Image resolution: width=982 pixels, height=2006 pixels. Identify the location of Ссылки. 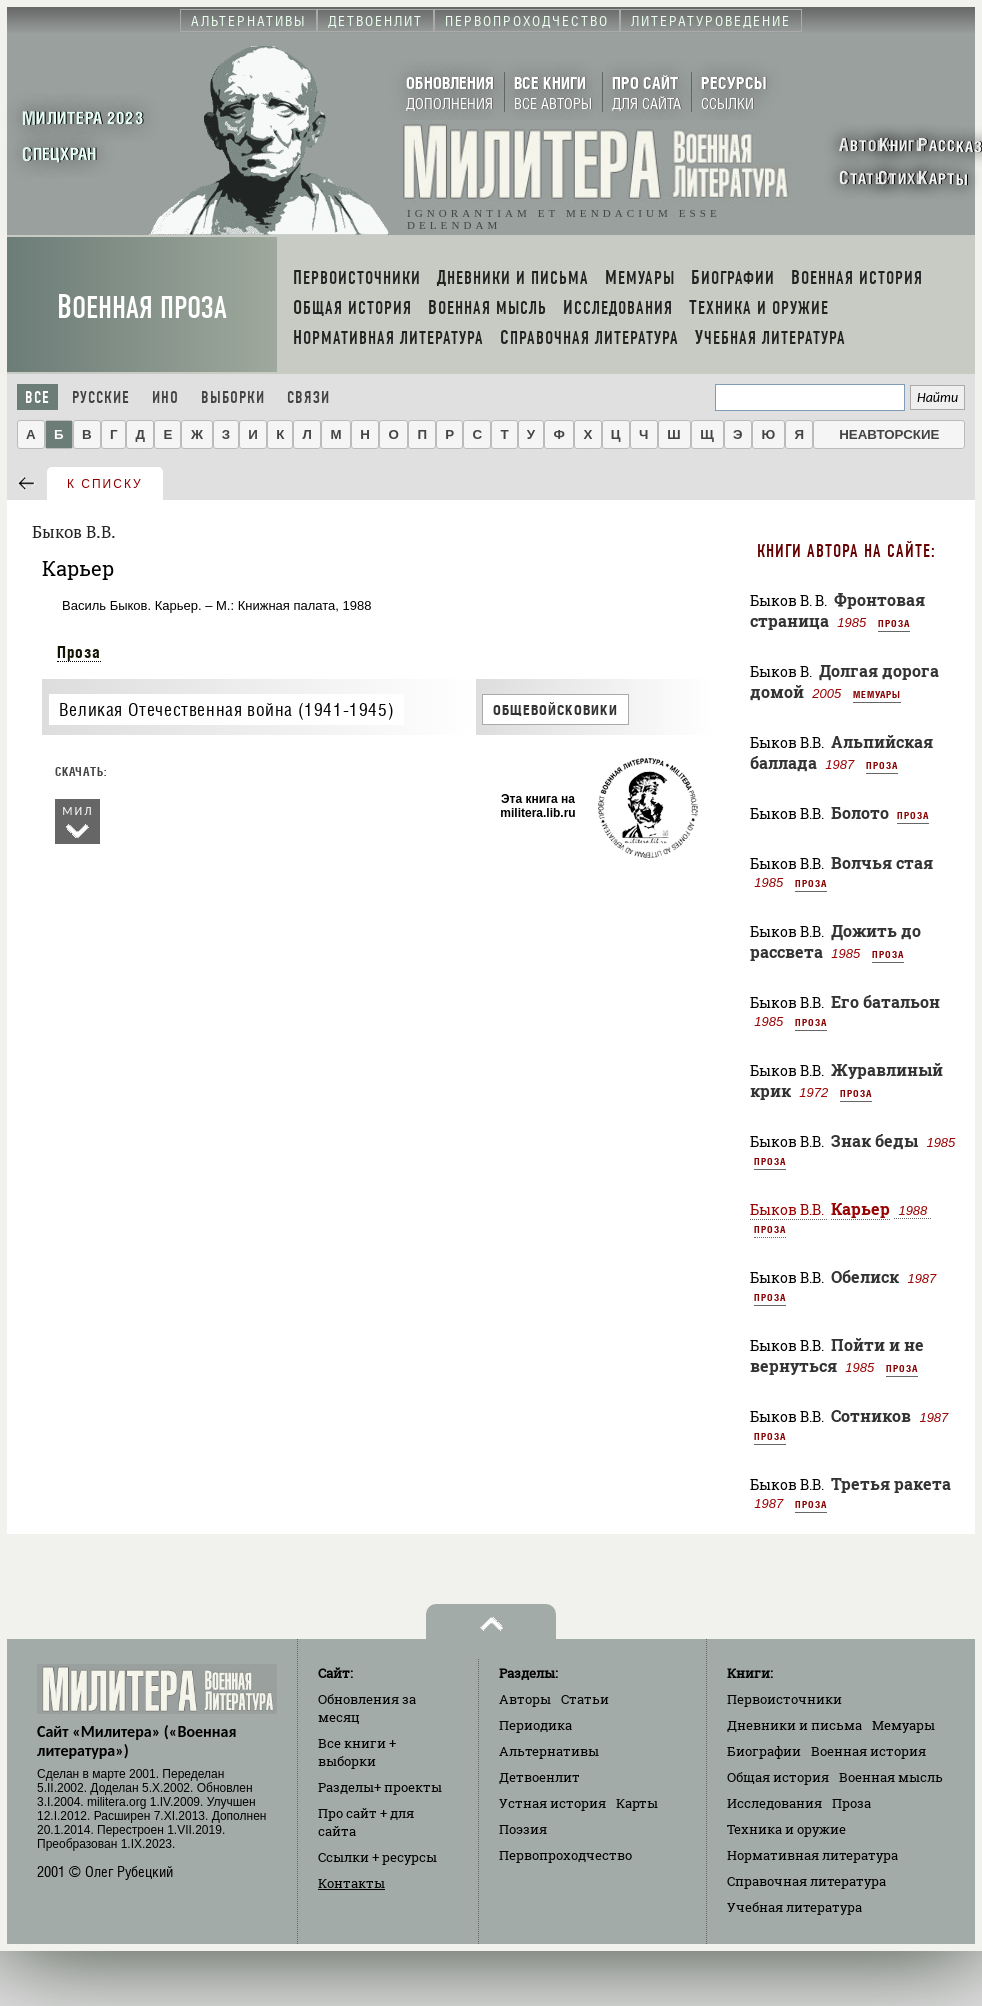
(377, 1857).